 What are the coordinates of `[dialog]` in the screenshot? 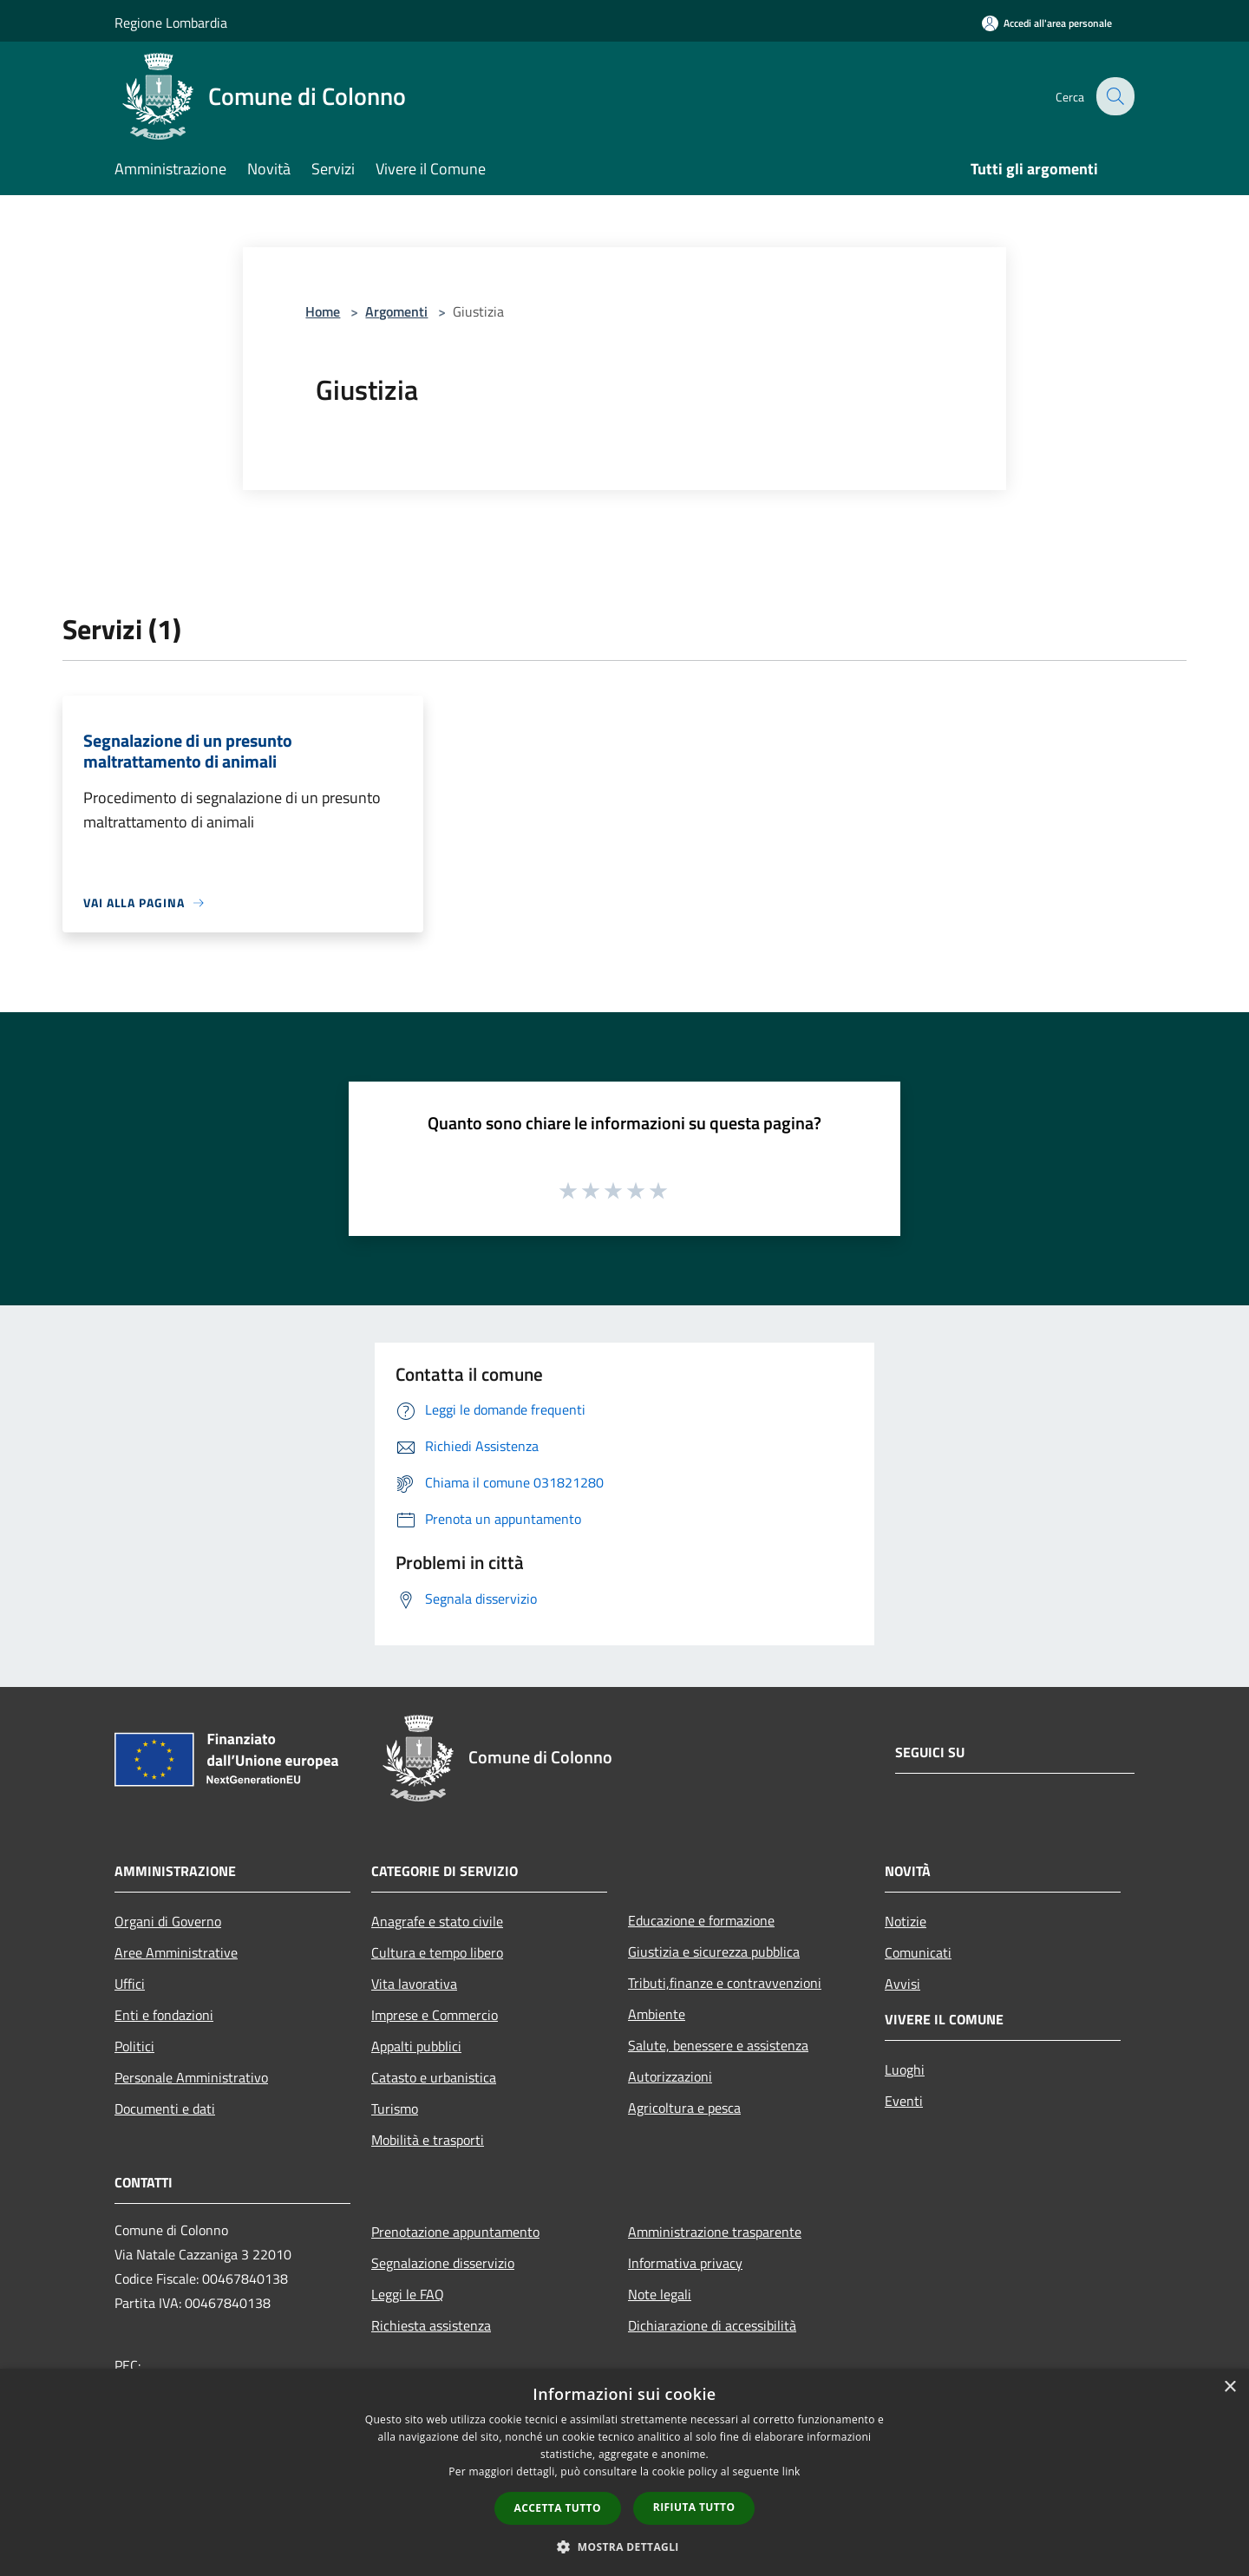 It's located at (624, 2472).